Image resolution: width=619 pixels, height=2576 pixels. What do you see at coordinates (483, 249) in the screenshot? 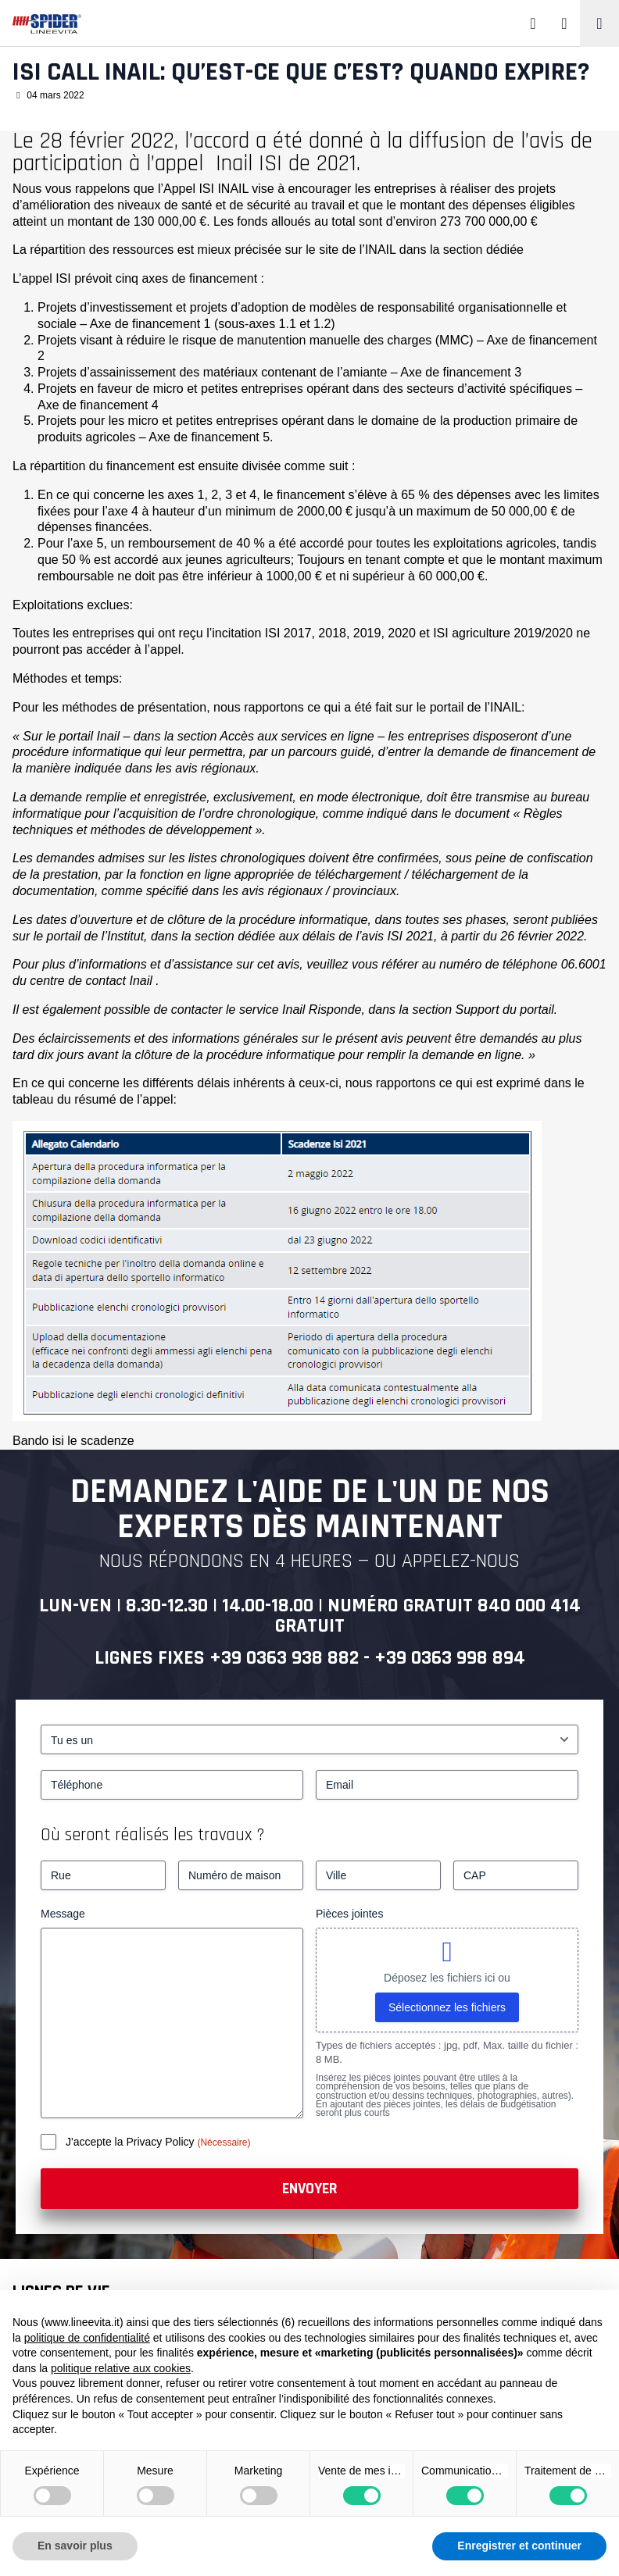
I see `section dédiée` at bounding box center [483, 249].